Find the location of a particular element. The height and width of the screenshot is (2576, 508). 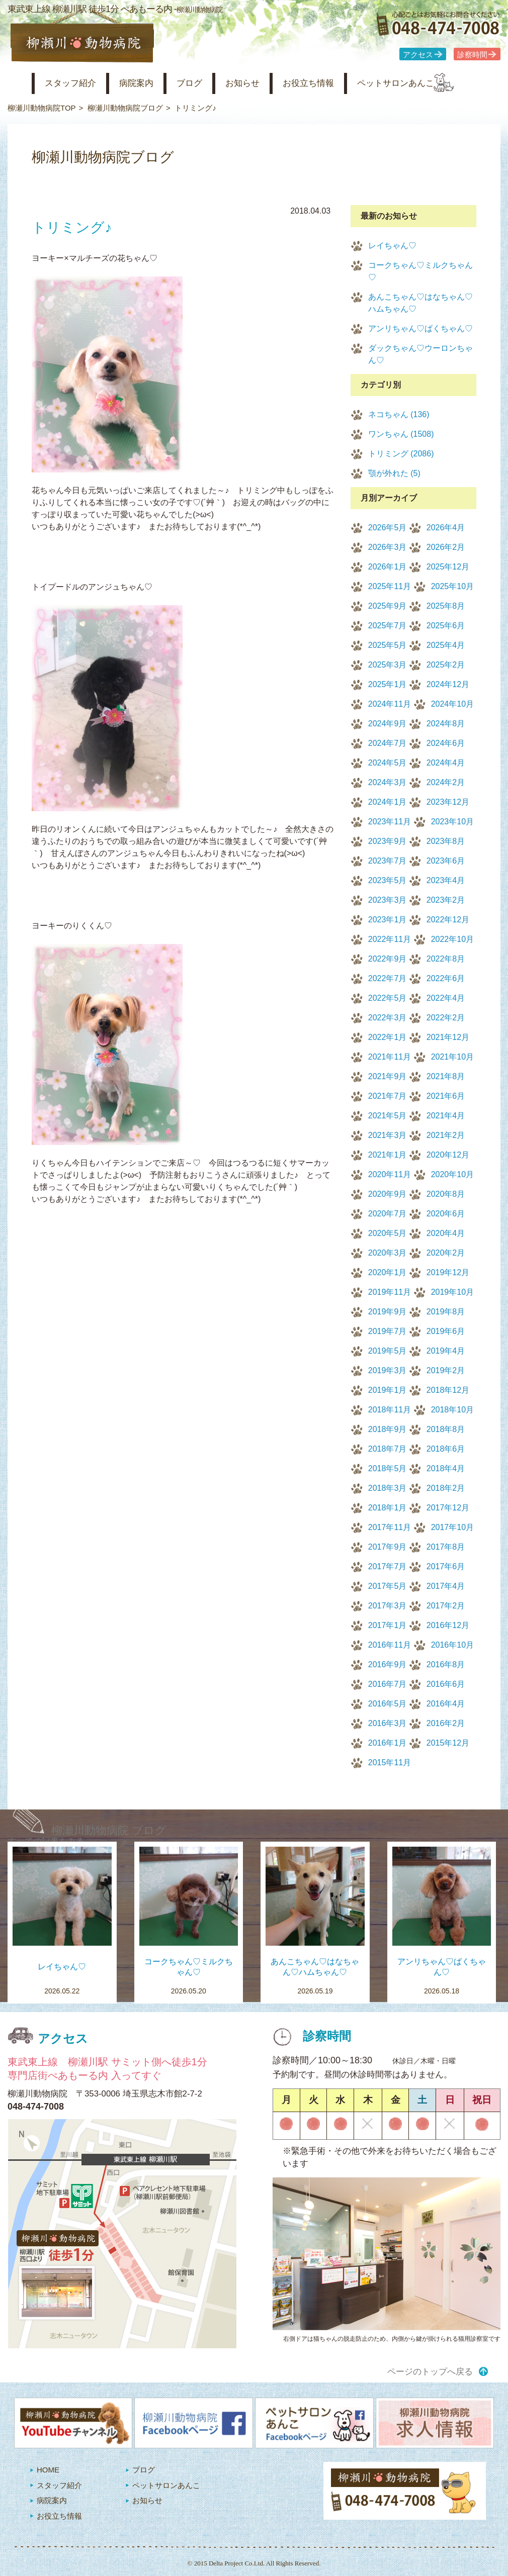

アクセス is located at coordinates (418, 55).